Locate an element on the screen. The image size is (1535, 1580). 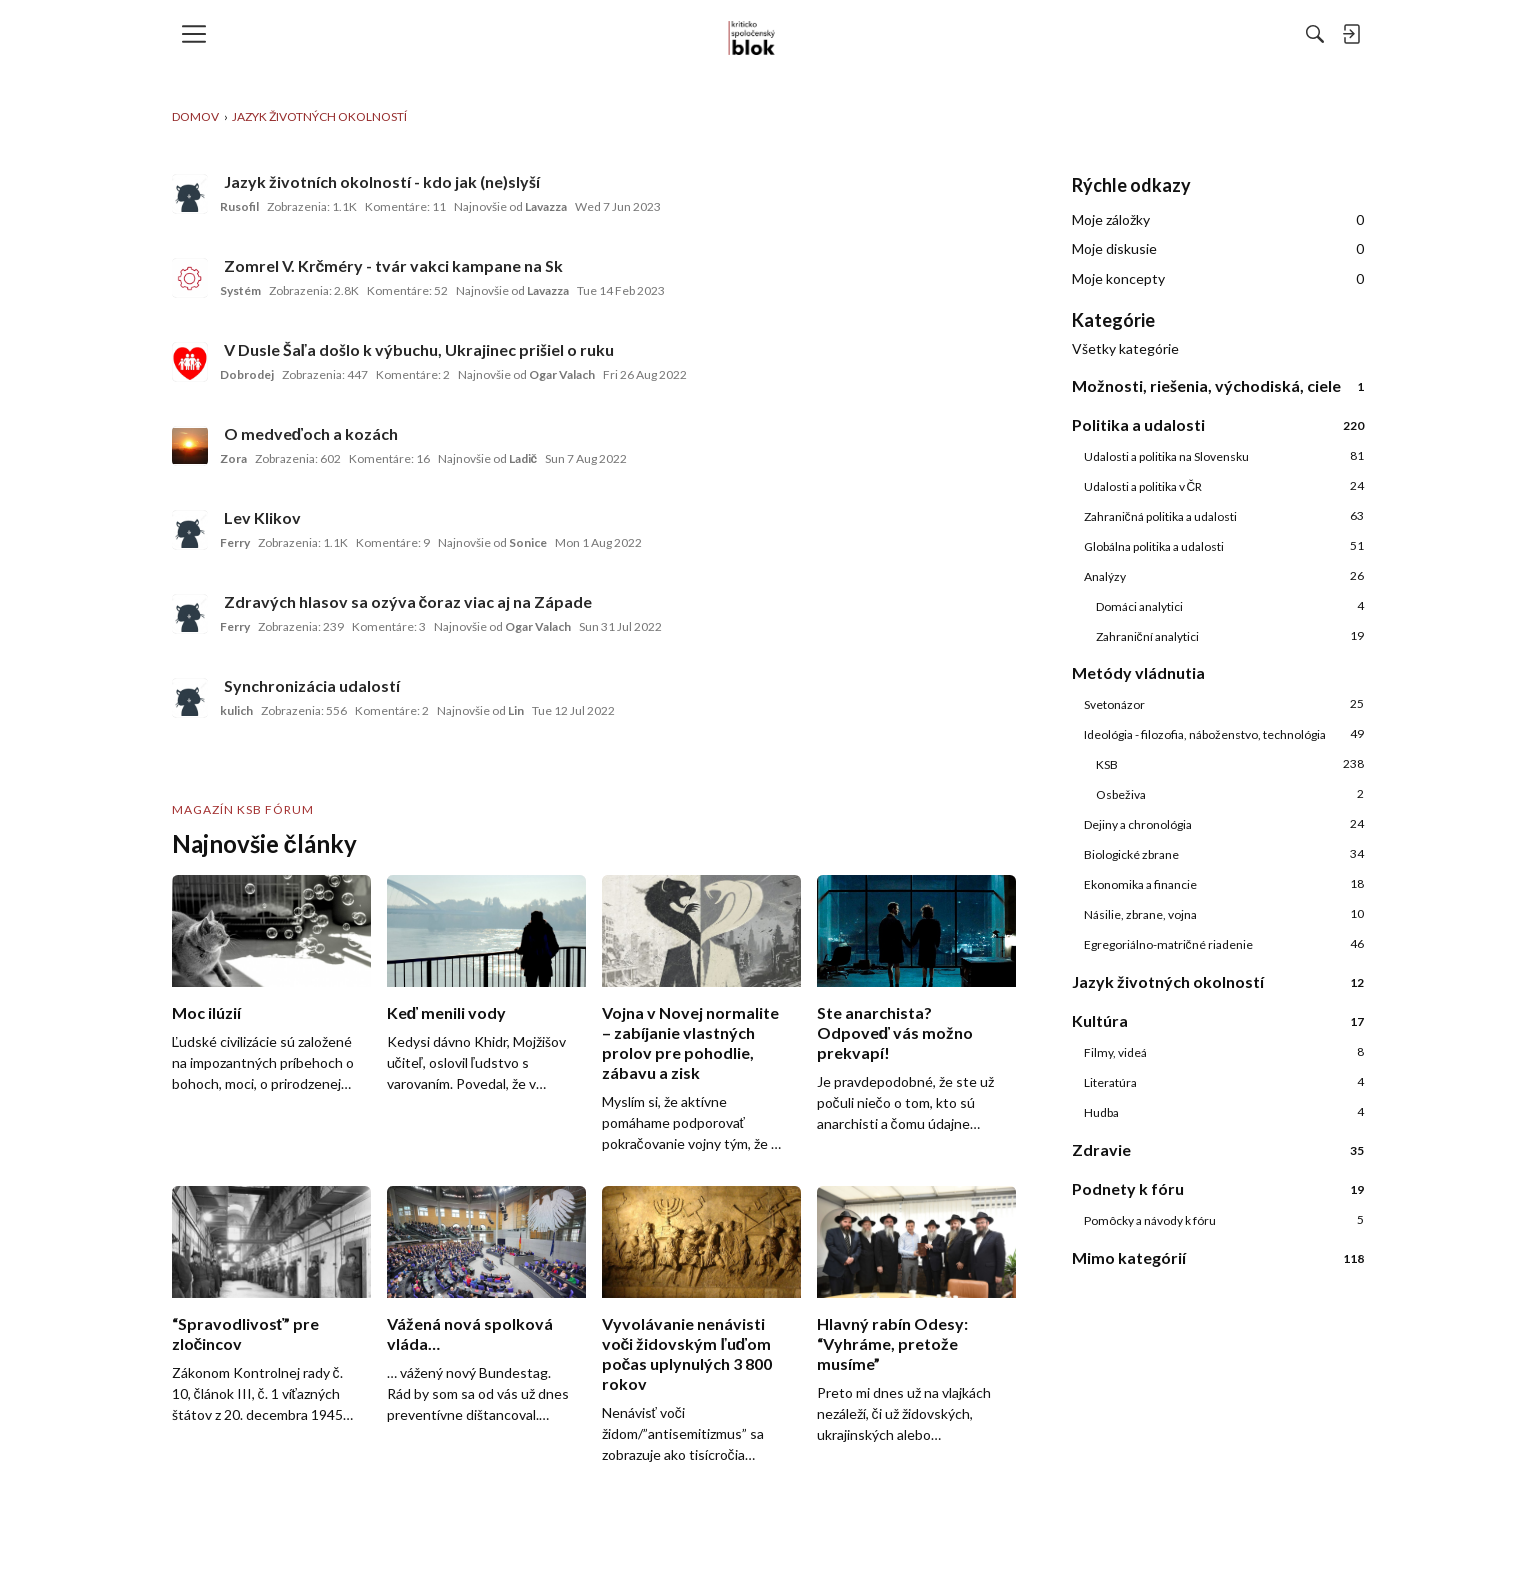
Zahraniční analytici is located at coordinates (1230, 636).